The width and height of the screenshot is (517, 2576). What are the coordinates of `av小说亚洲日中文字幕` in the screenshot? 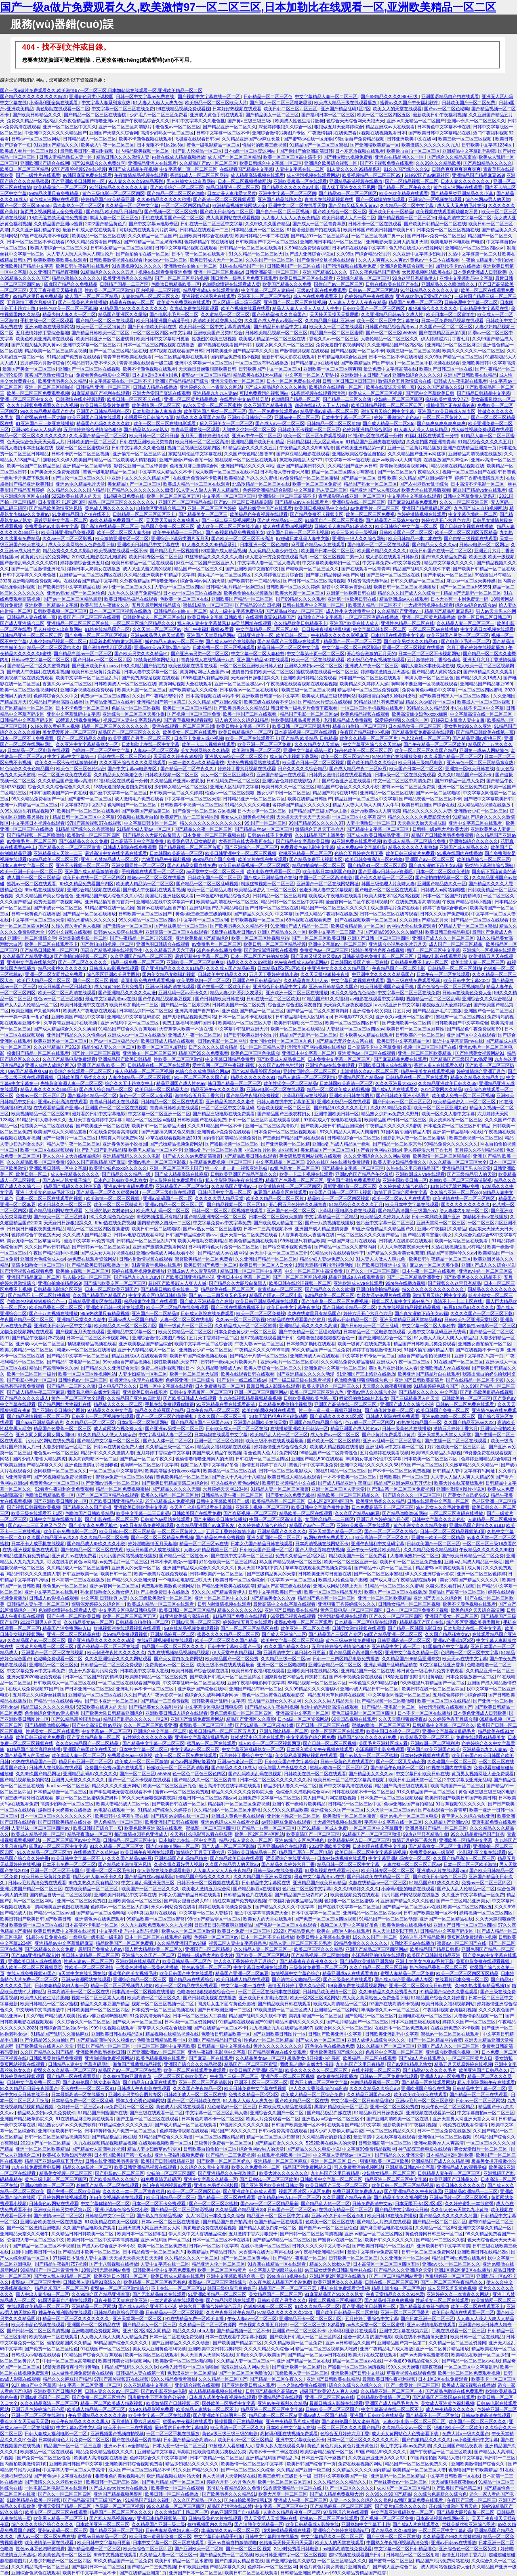 It's located at (397, 1004).